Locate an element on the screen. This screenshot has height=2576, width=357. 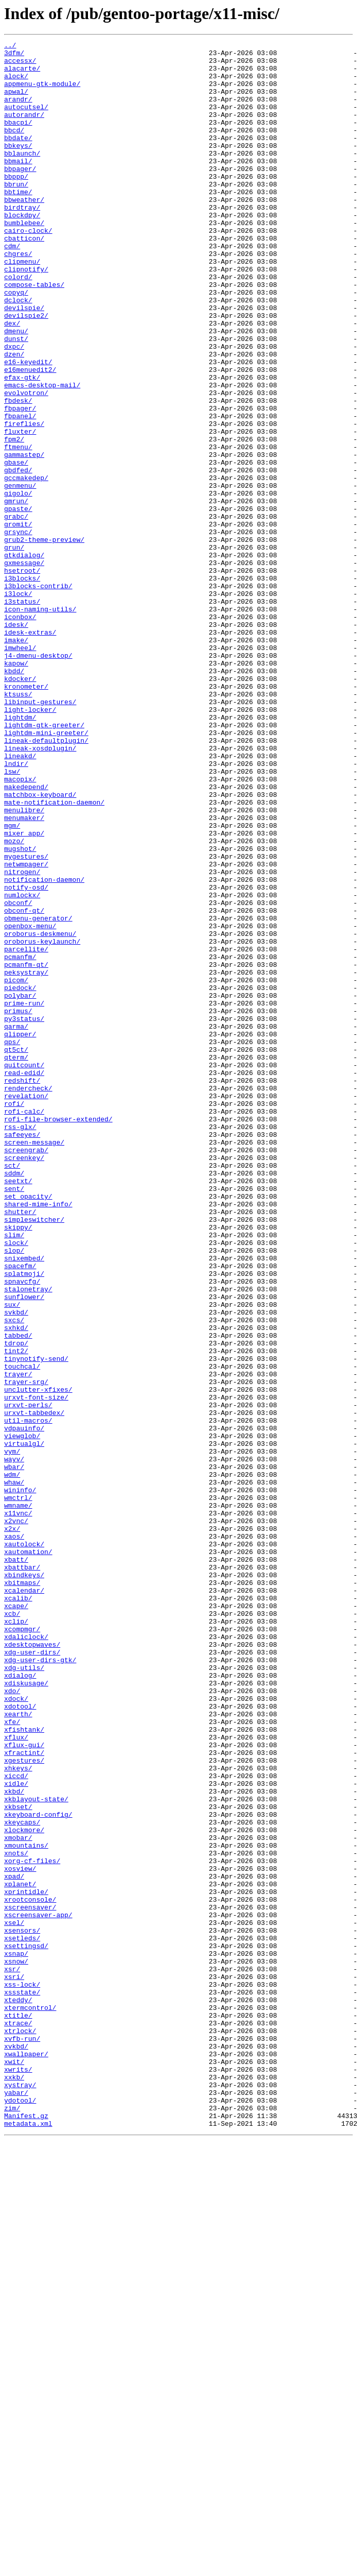
menumaker/ is located at coordinates (24, 973).